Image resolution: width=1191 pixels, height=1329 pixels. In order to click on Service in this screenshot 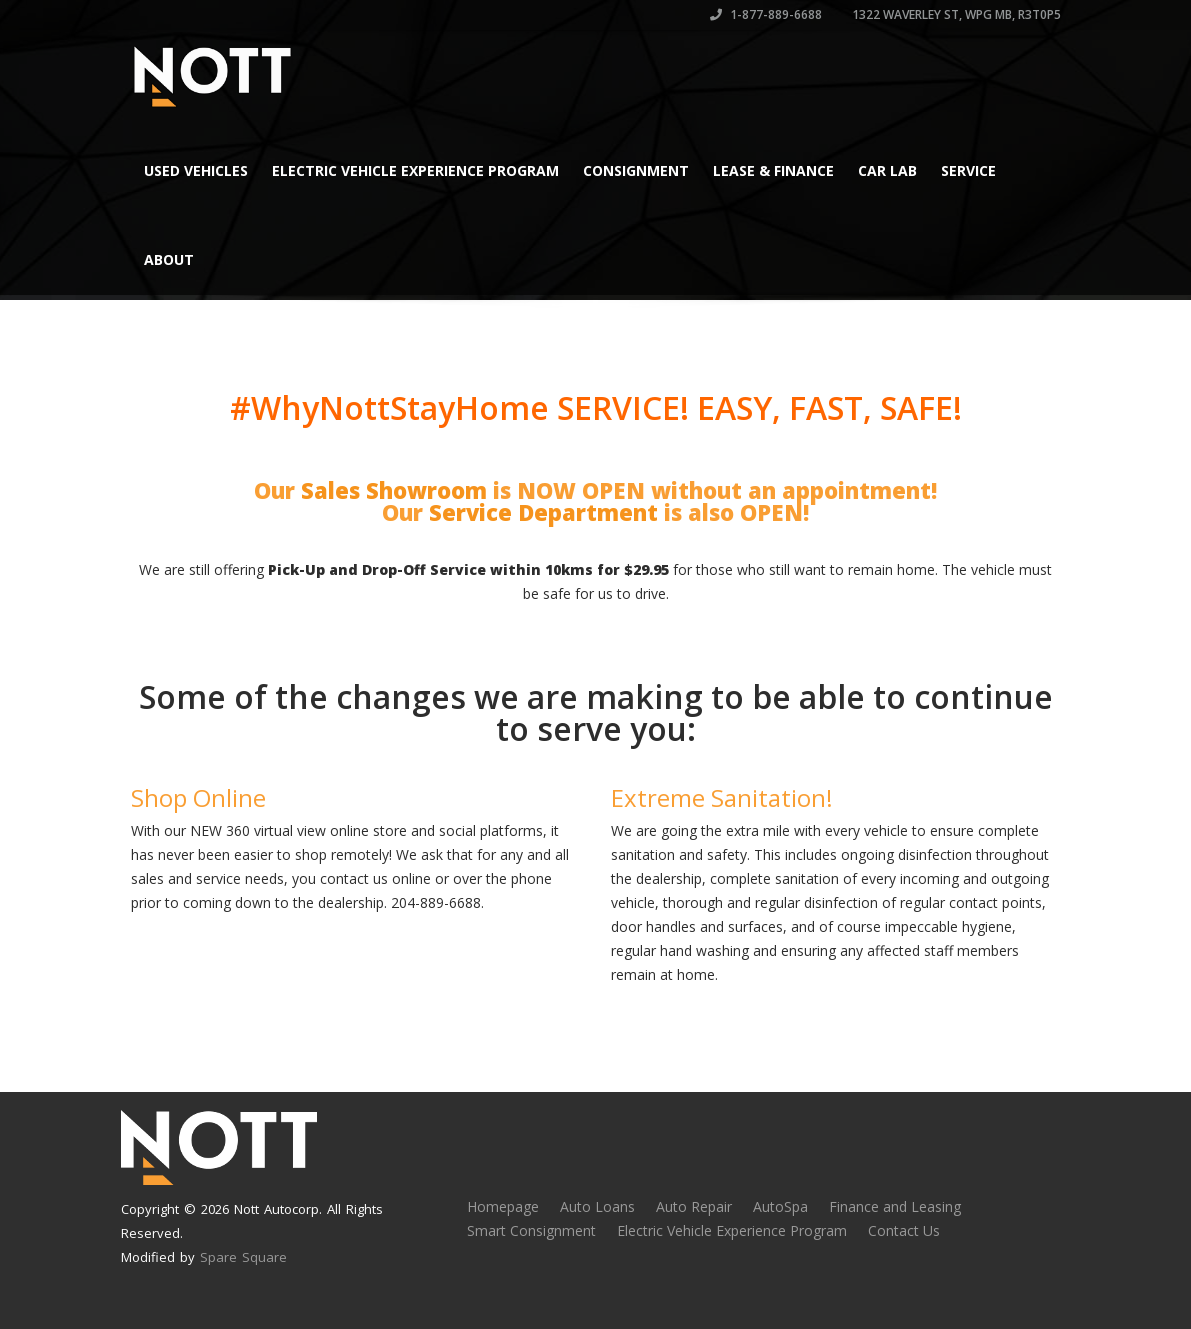, I will do `click(968, 170)`.